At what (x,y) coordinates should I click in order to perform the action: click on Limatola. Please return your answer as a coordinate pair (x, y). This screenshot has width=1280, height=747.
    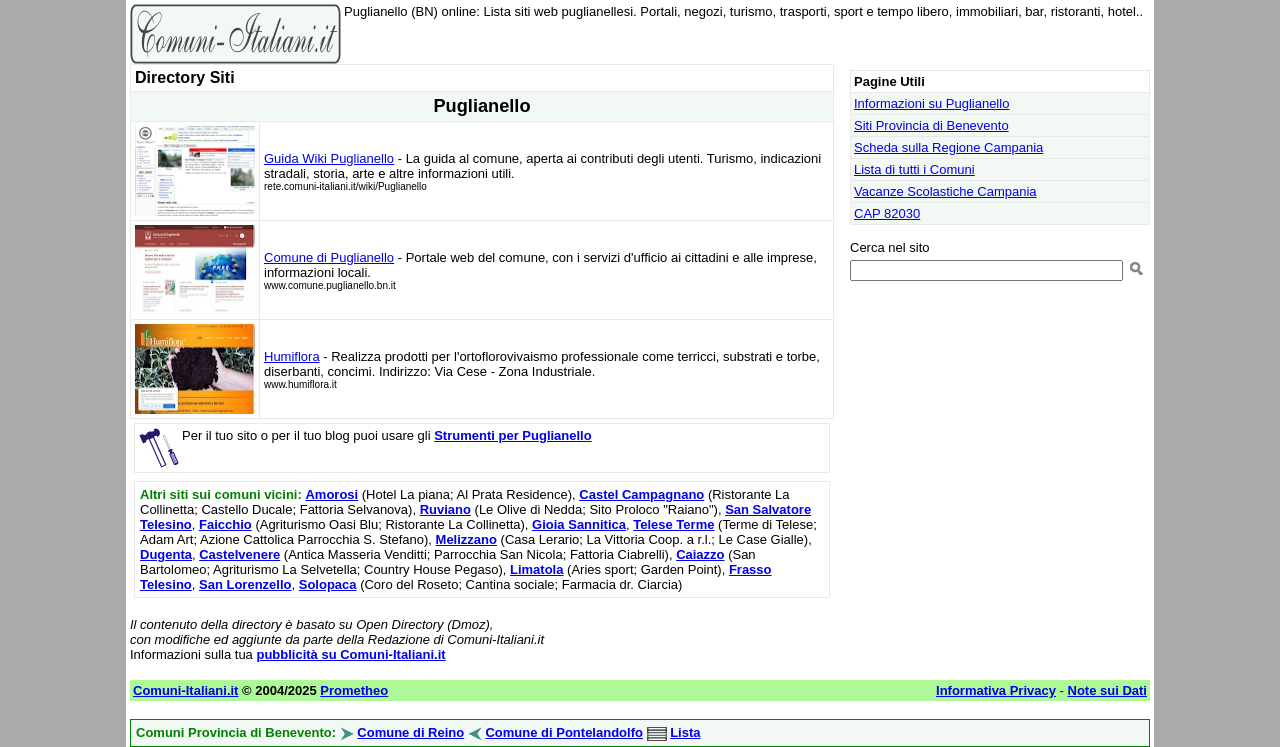
    Looking at the image, I should click on (536, 569).